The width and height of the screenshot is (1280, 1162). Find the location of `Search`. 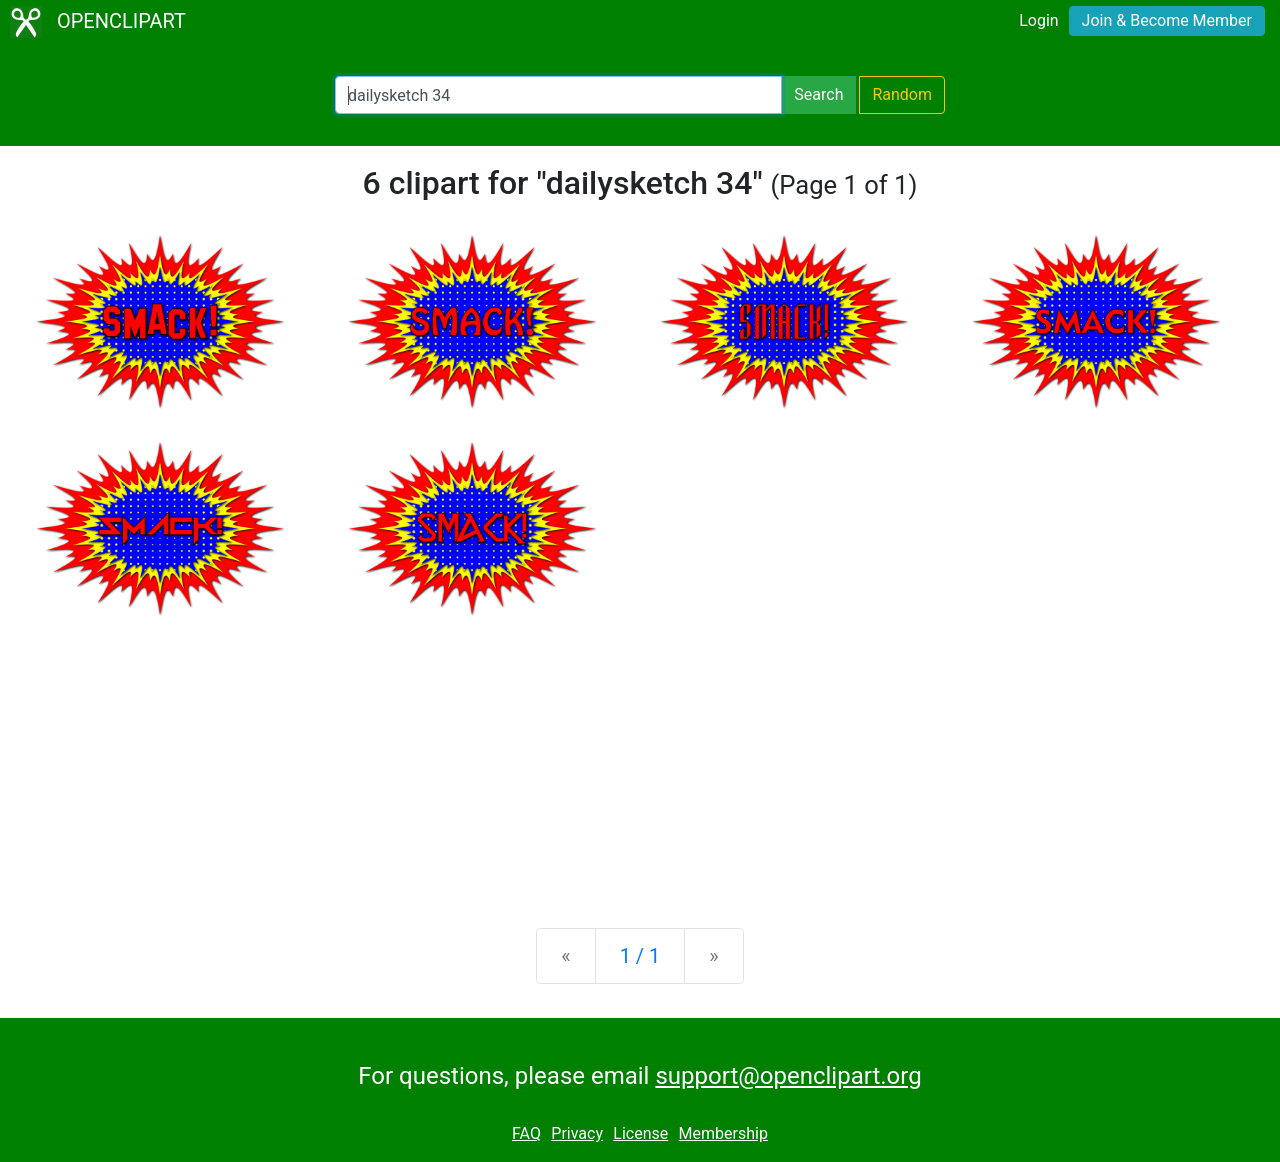

Search is located at coordinates (818, 94).